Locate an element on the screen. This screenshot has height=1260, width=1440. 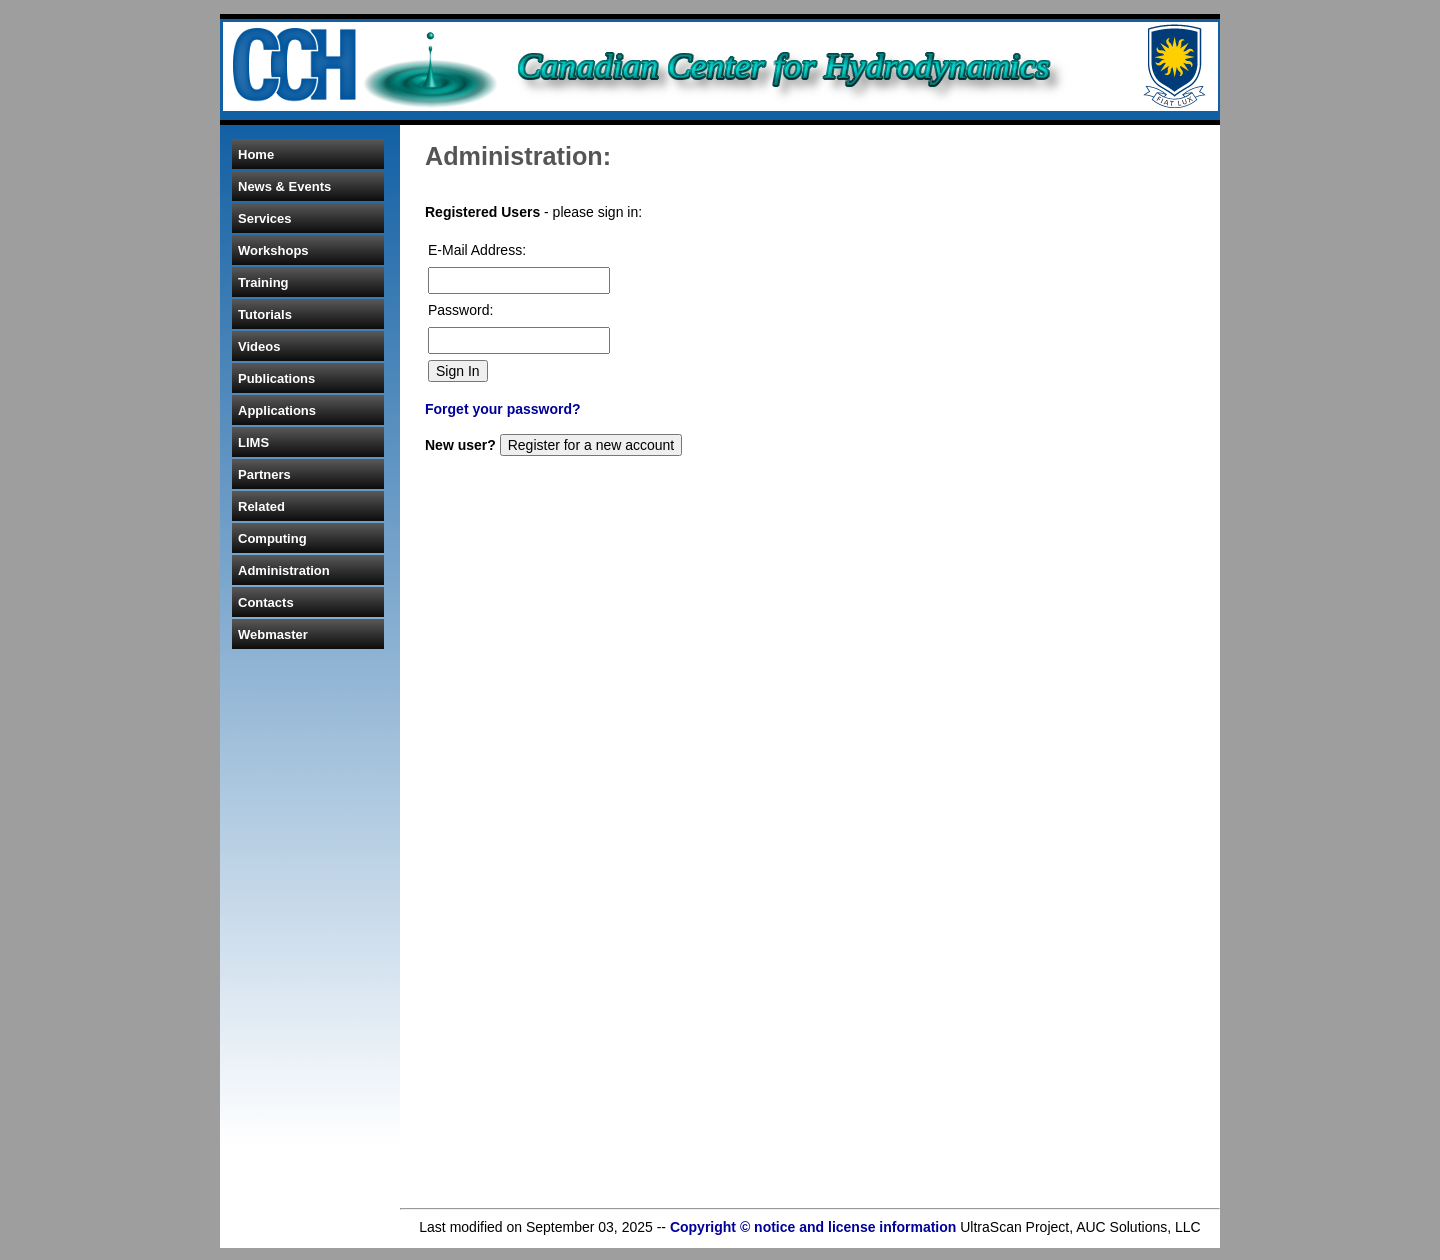
Workshops is located at coordinates (273, 250).